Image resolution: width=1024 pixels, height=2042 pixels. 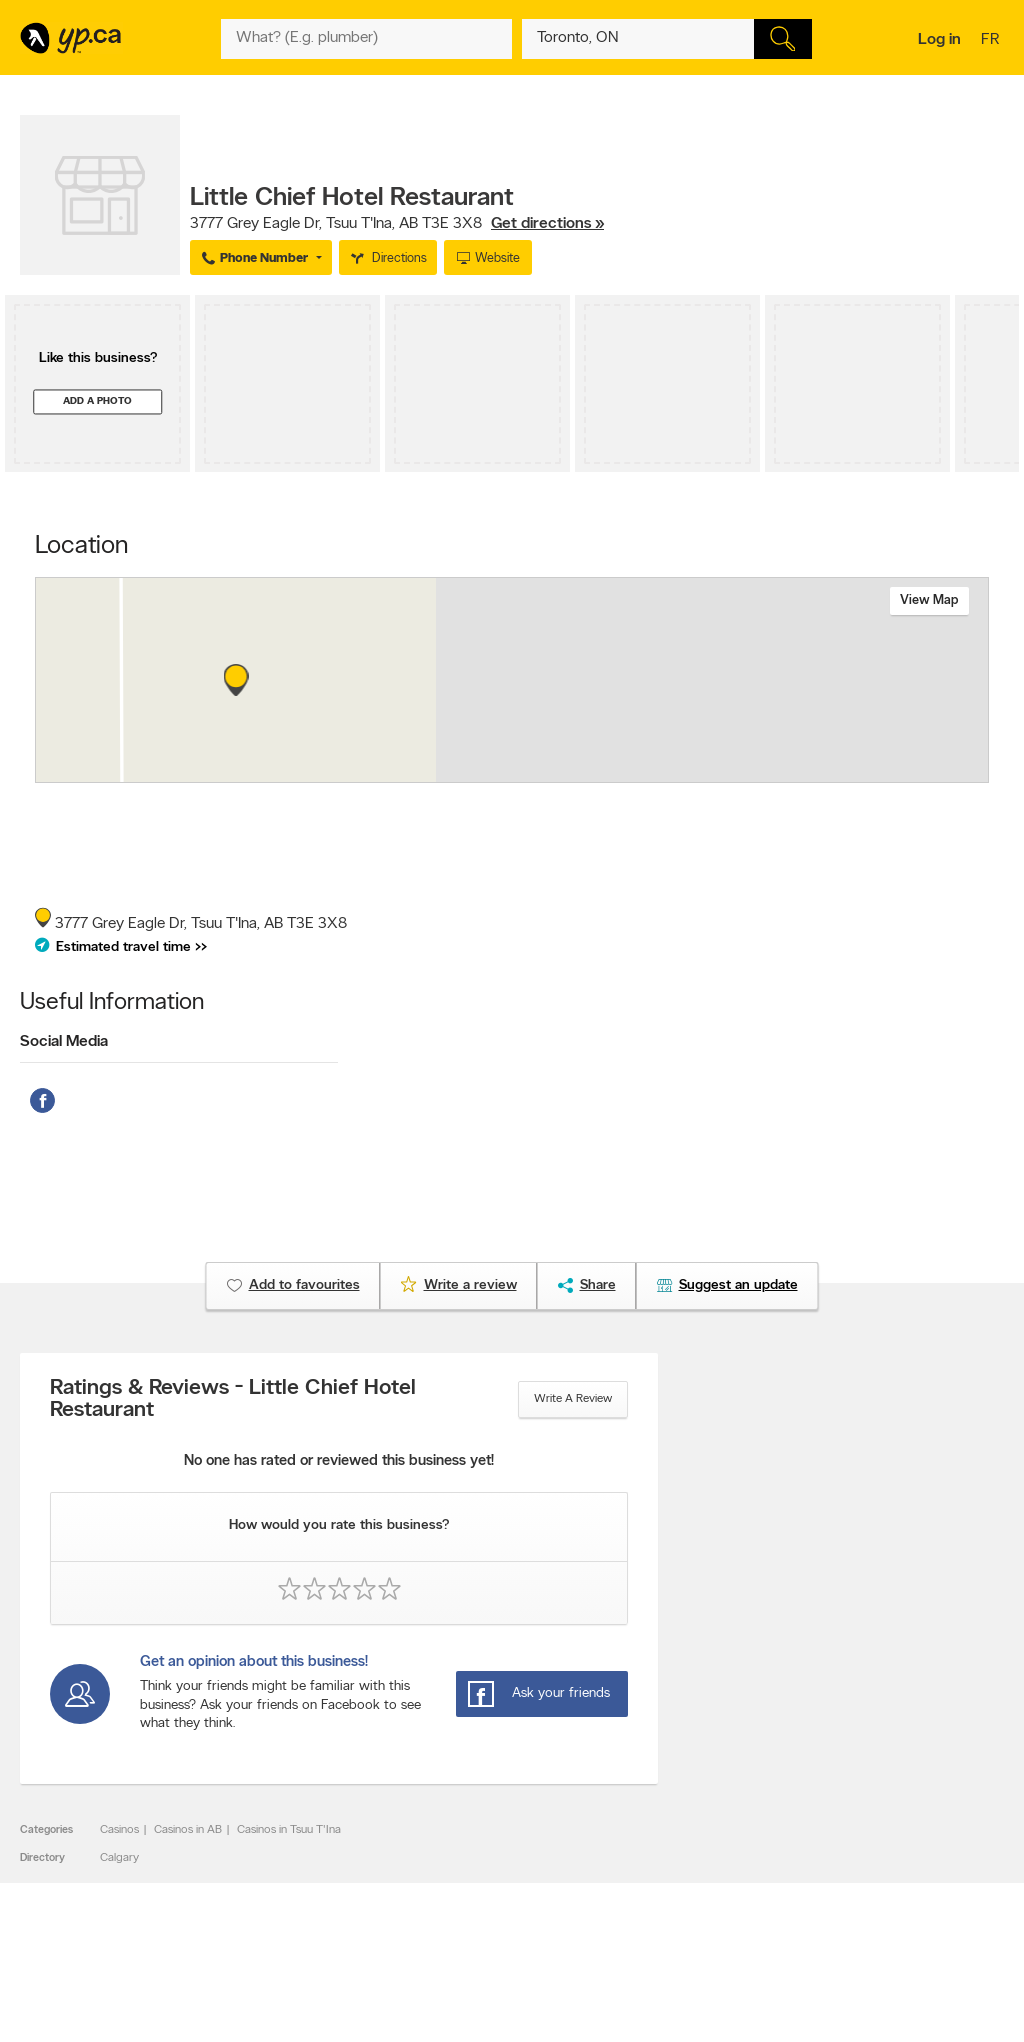 I want to click on Add a photo, so click(x=97, y=401).